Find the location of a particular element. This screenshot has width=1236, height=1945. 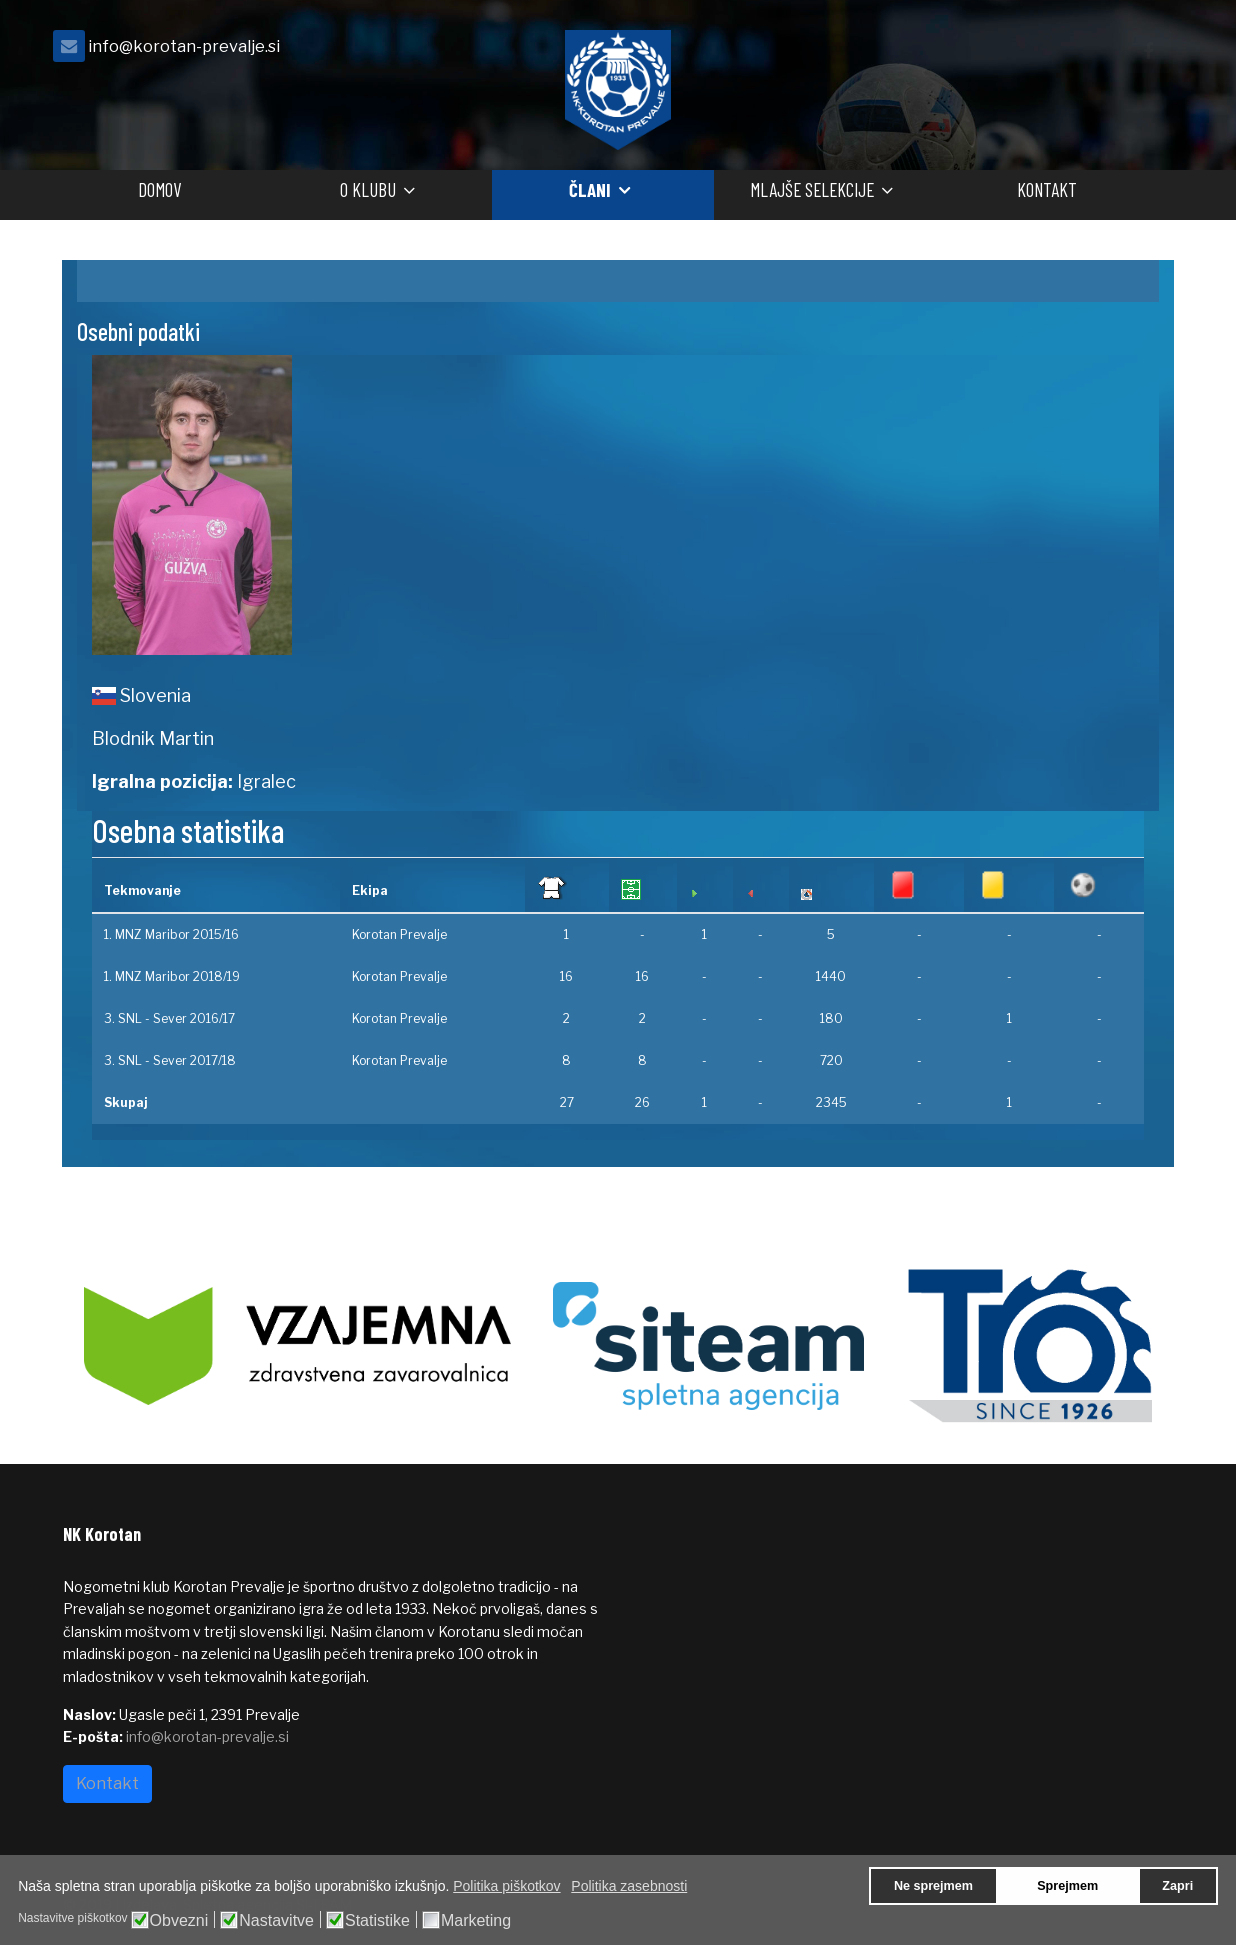

Domov is located at coordinates (159, 189).